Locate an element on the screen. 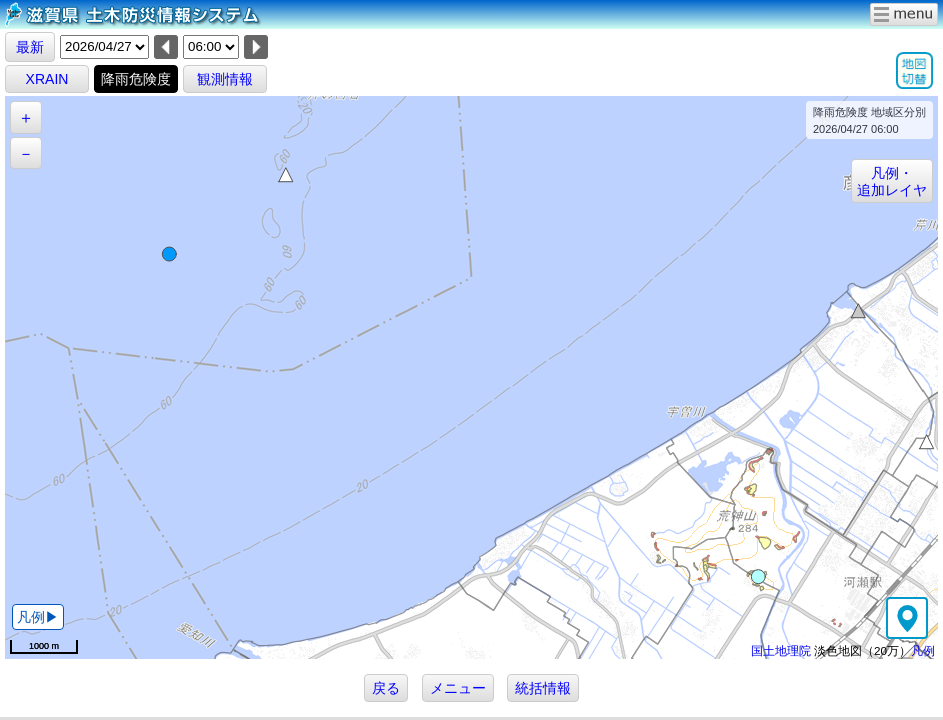 The image size is (943, 720). 降雨危険度 is located at coordinates (136, 79).